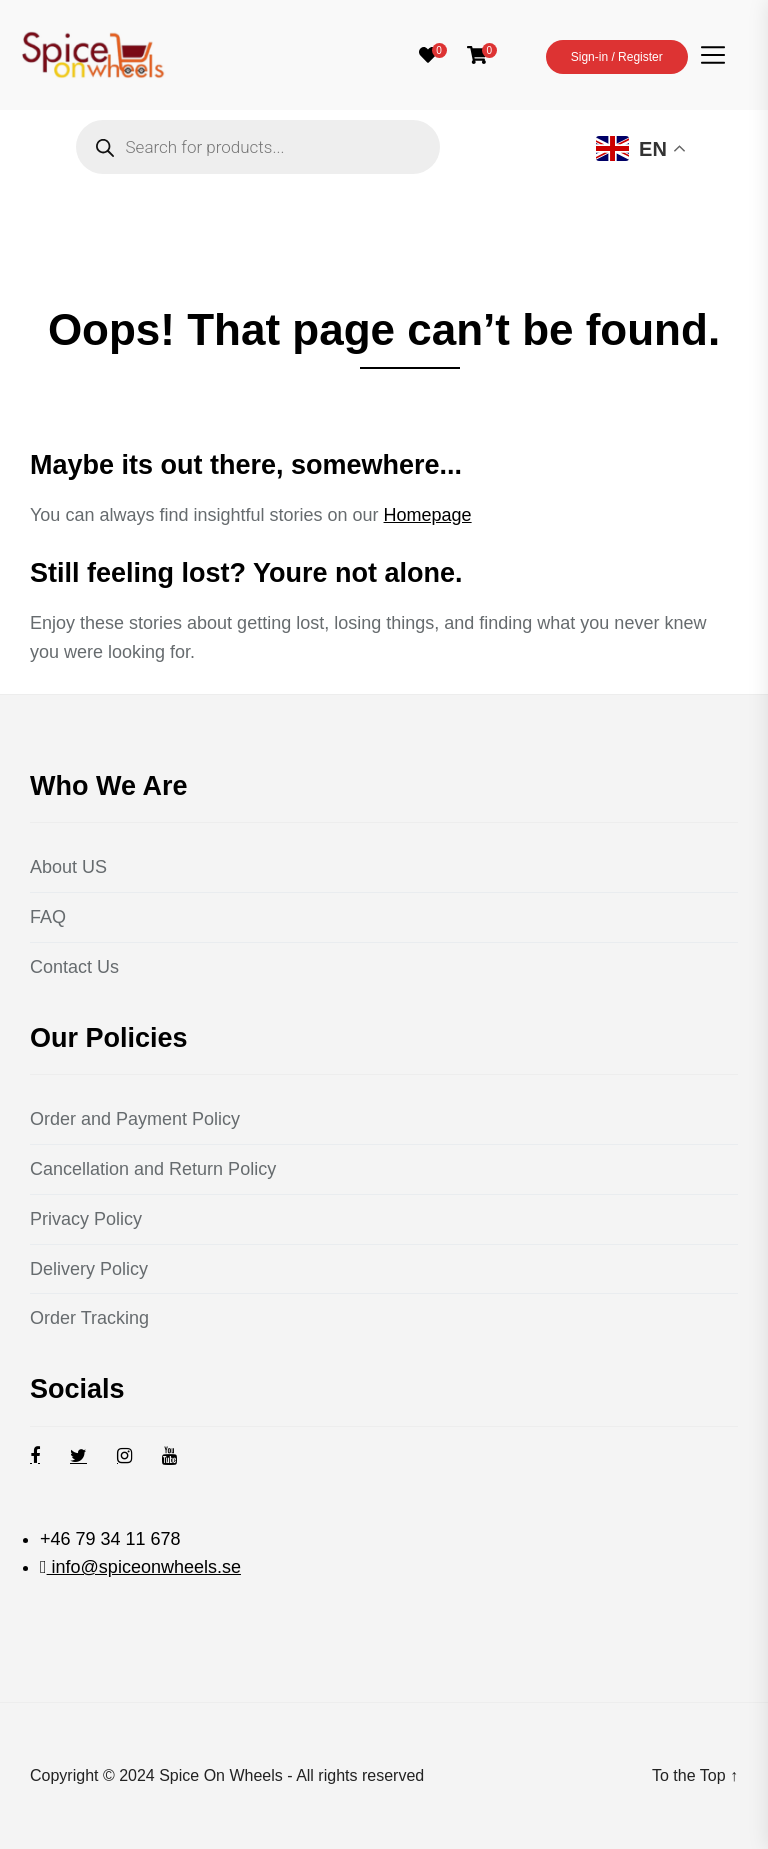 This screenshot has width=768, height=1849. What do you see at coordinates (89, 1318) in the screenshot?
I see `Order Tracking` at bounding box center [89, 1318].